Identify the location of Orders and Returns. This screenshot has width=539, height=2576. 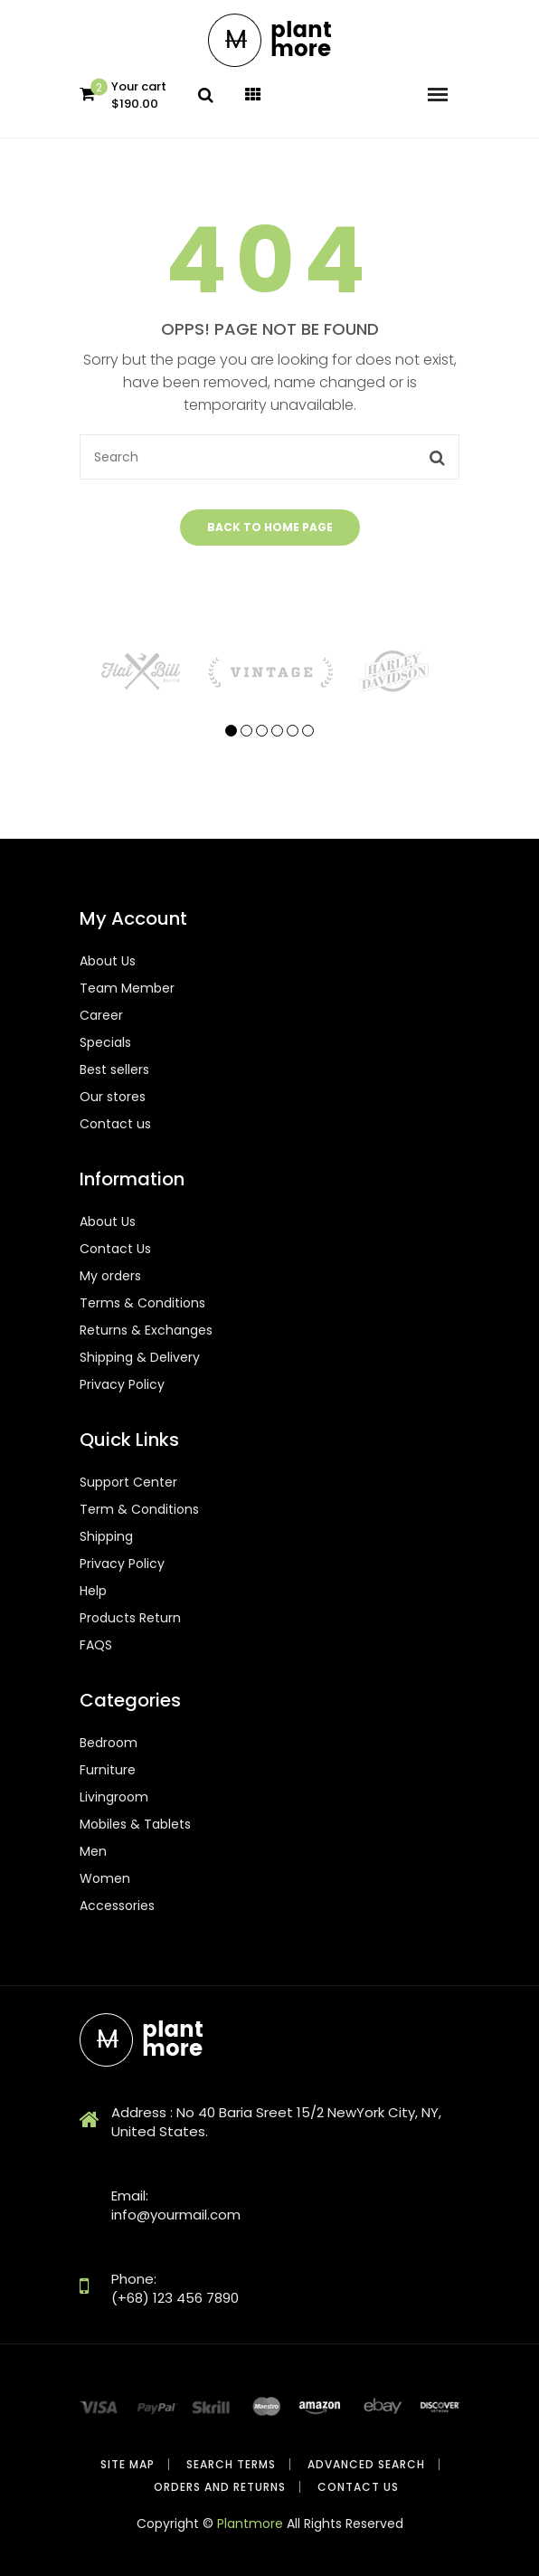
(220, 2487).